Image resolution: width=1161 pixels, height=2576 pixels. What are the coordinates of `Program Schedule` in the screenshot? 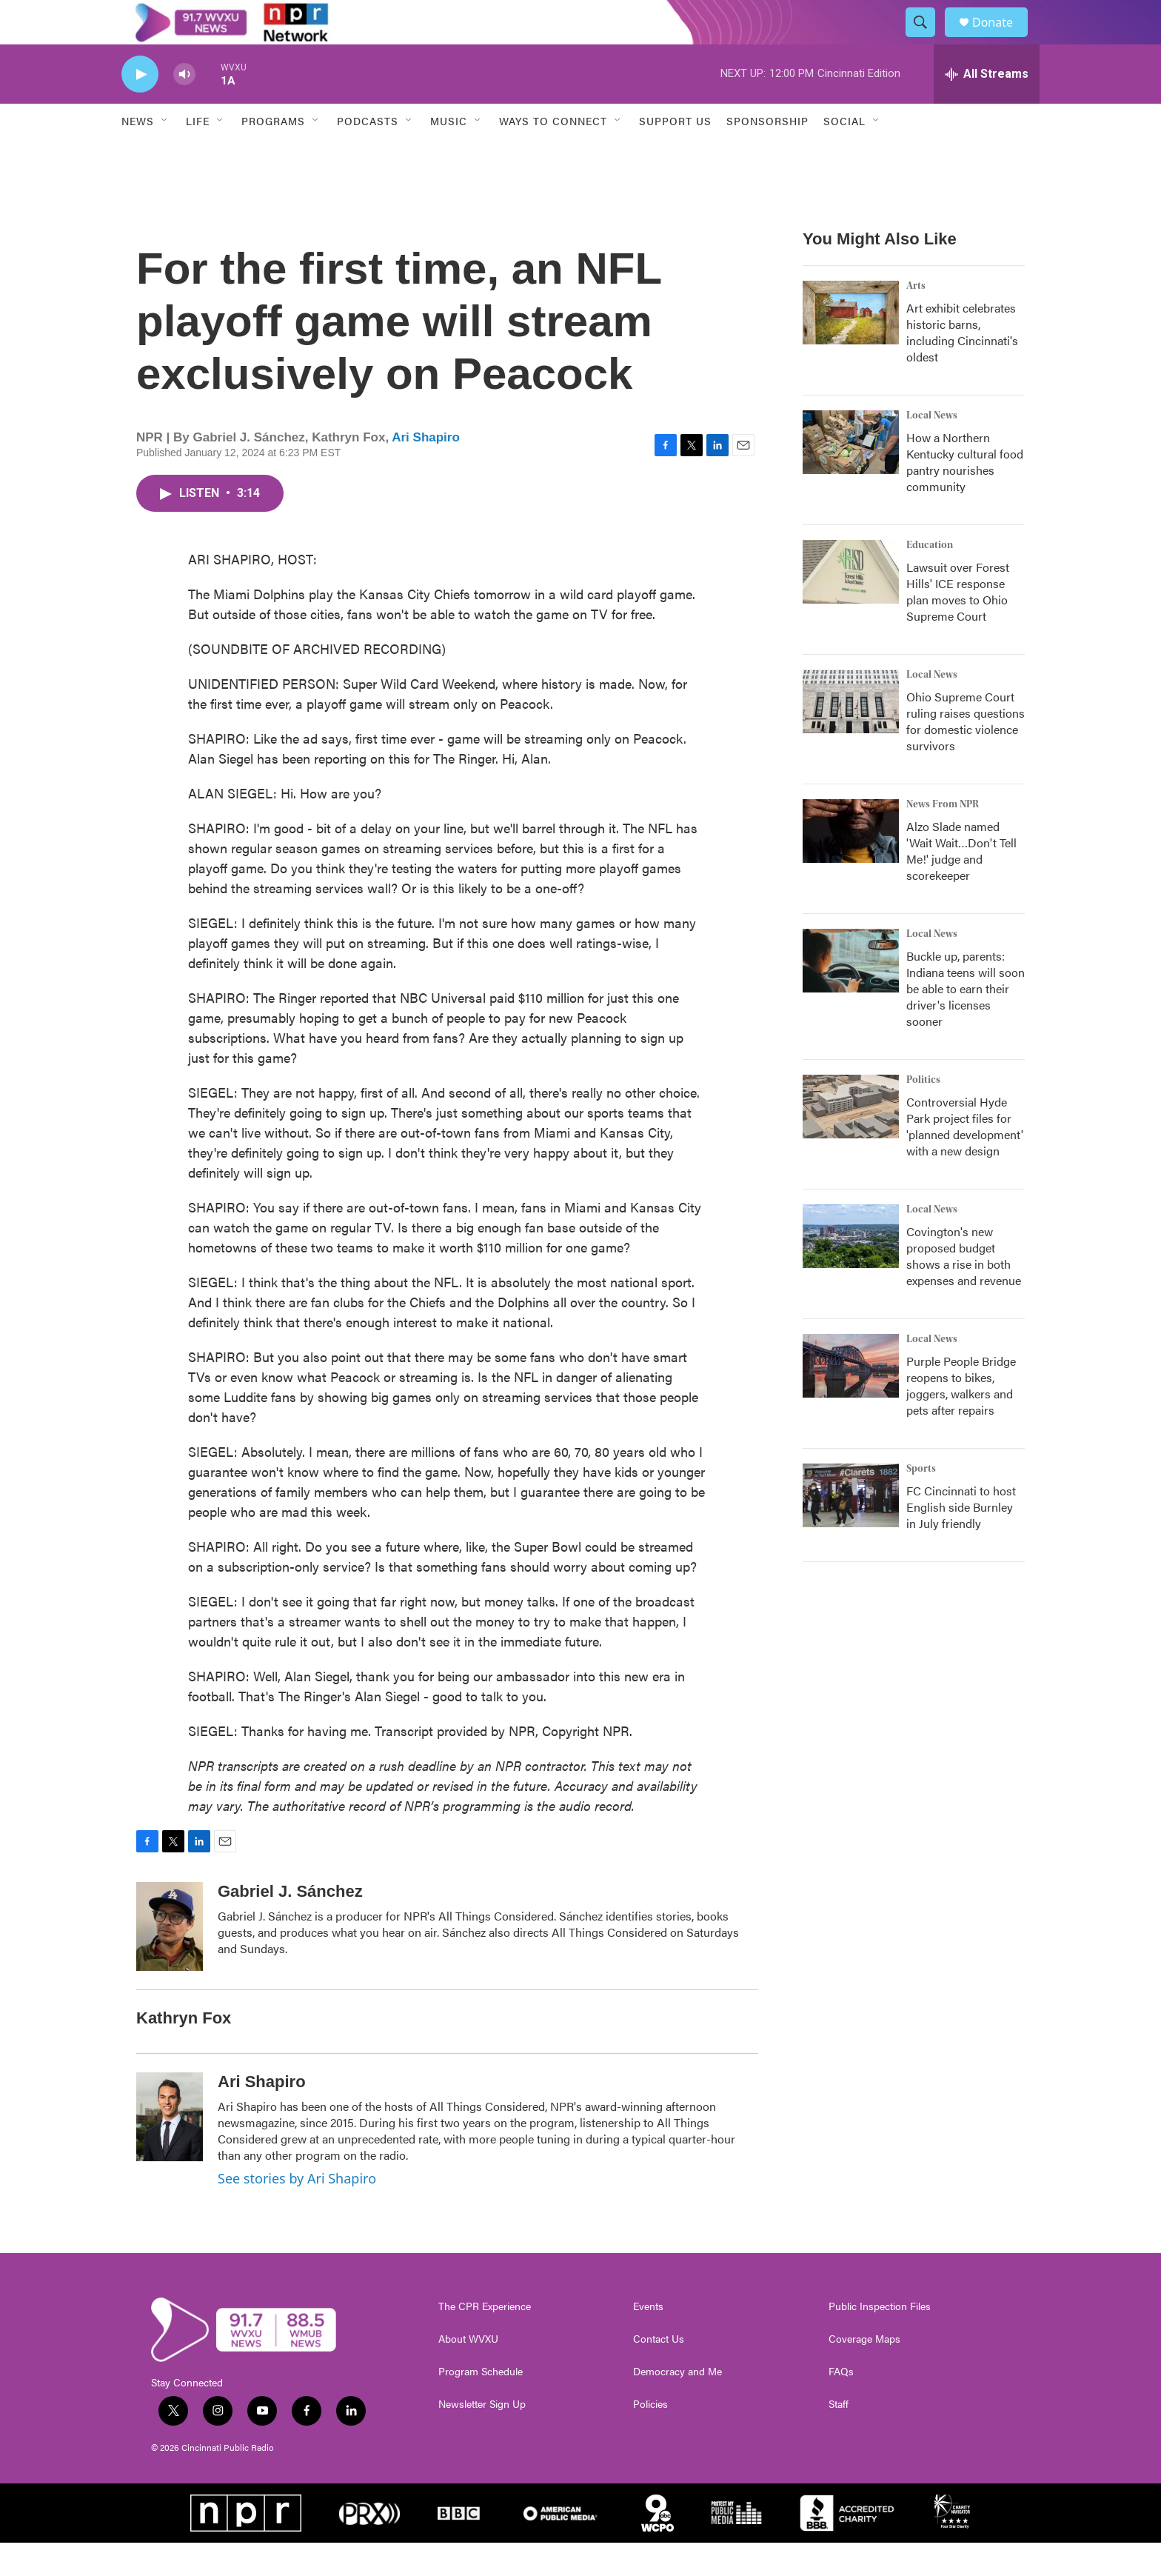 It's located at (480, 2405).